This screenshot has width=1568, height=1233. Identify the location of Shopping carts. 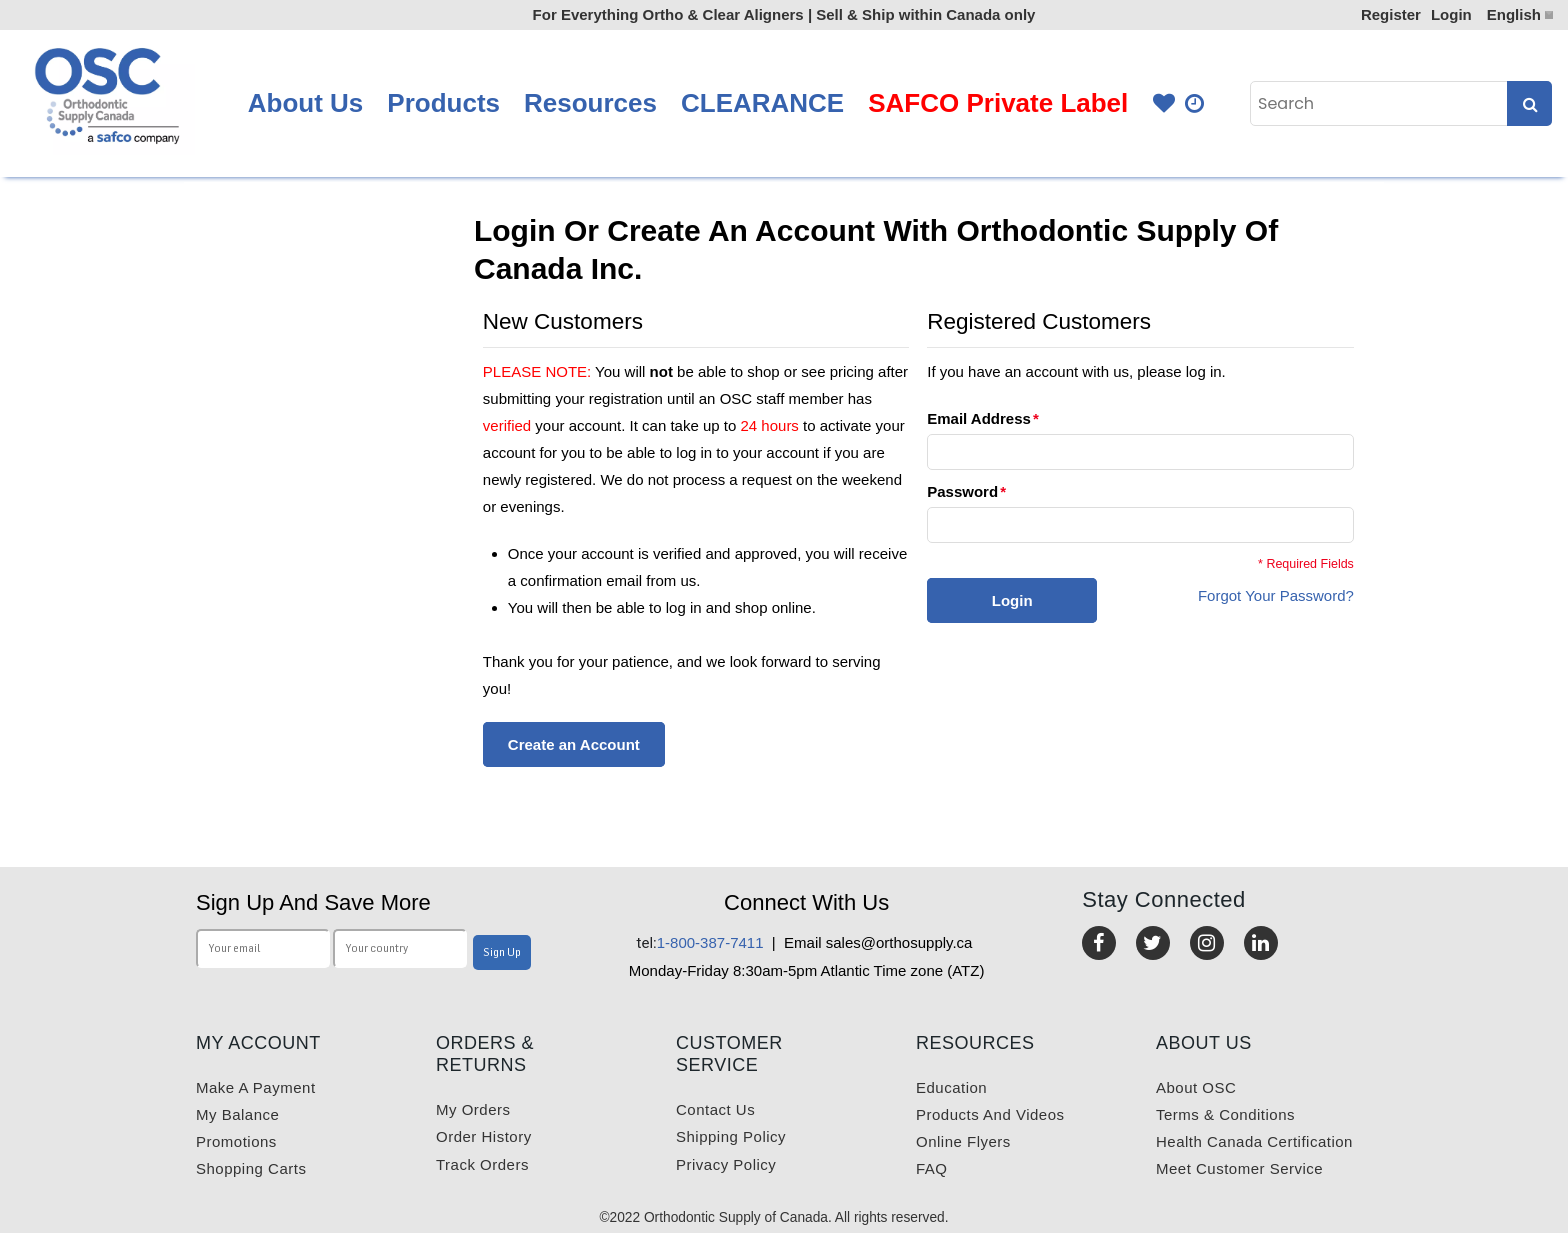
(251, 1168).